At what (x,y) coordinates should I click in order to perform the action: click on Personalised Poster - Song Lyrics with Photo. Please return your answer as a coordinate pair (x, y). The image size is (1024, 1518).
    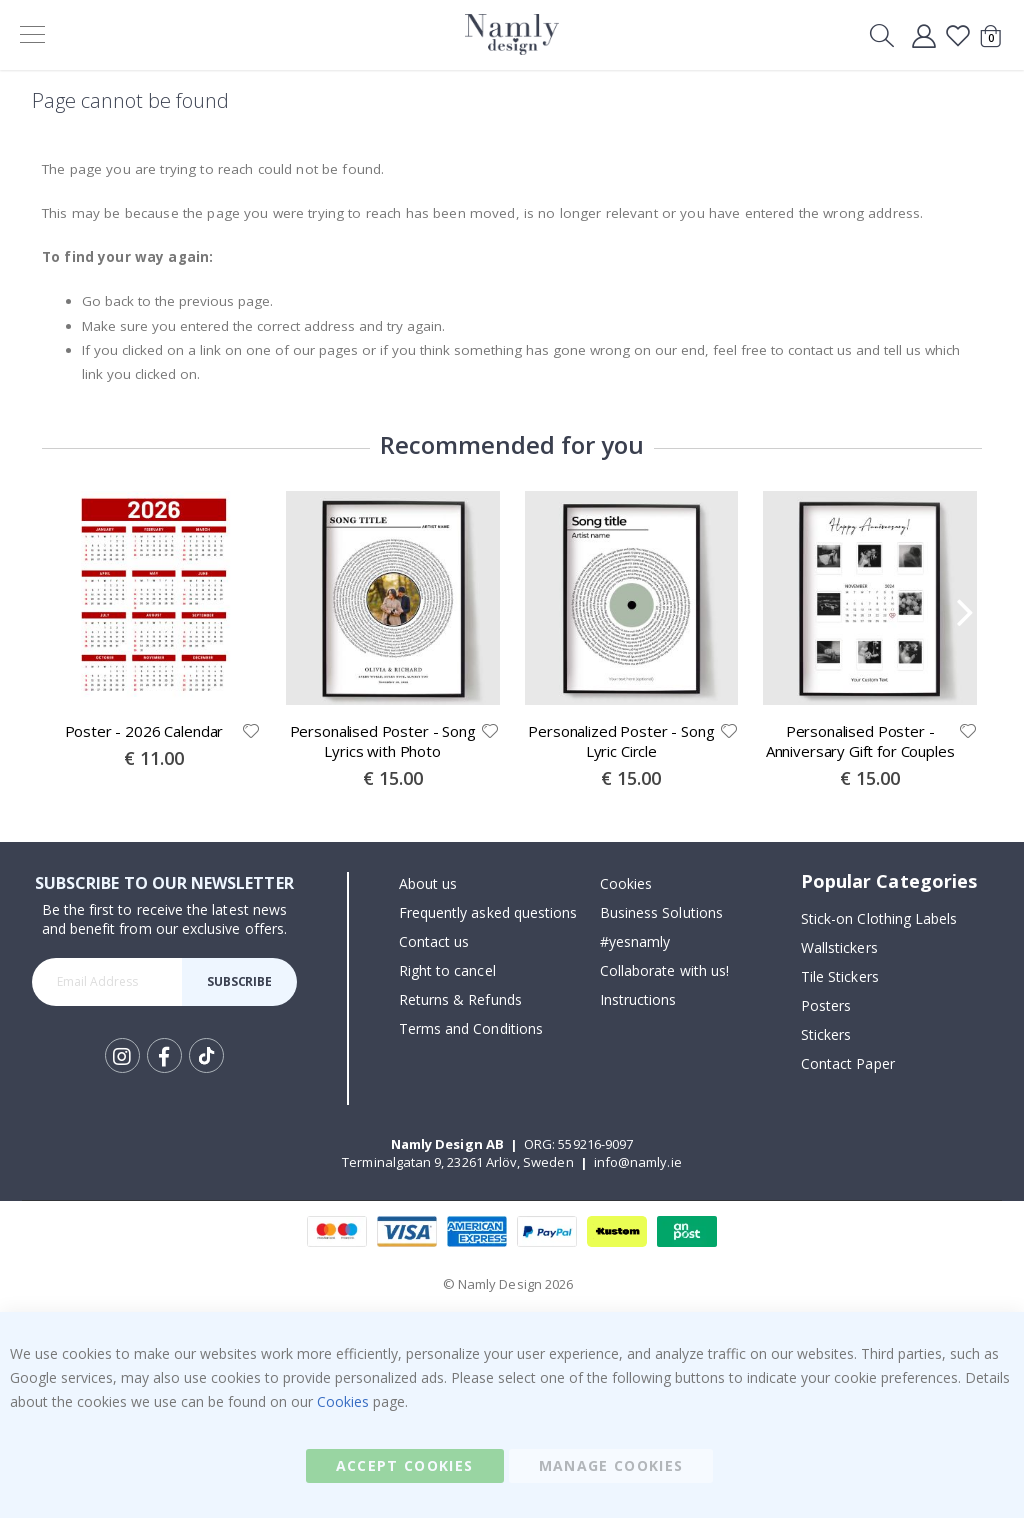
    Looking at the image, I should click on (383, 741).